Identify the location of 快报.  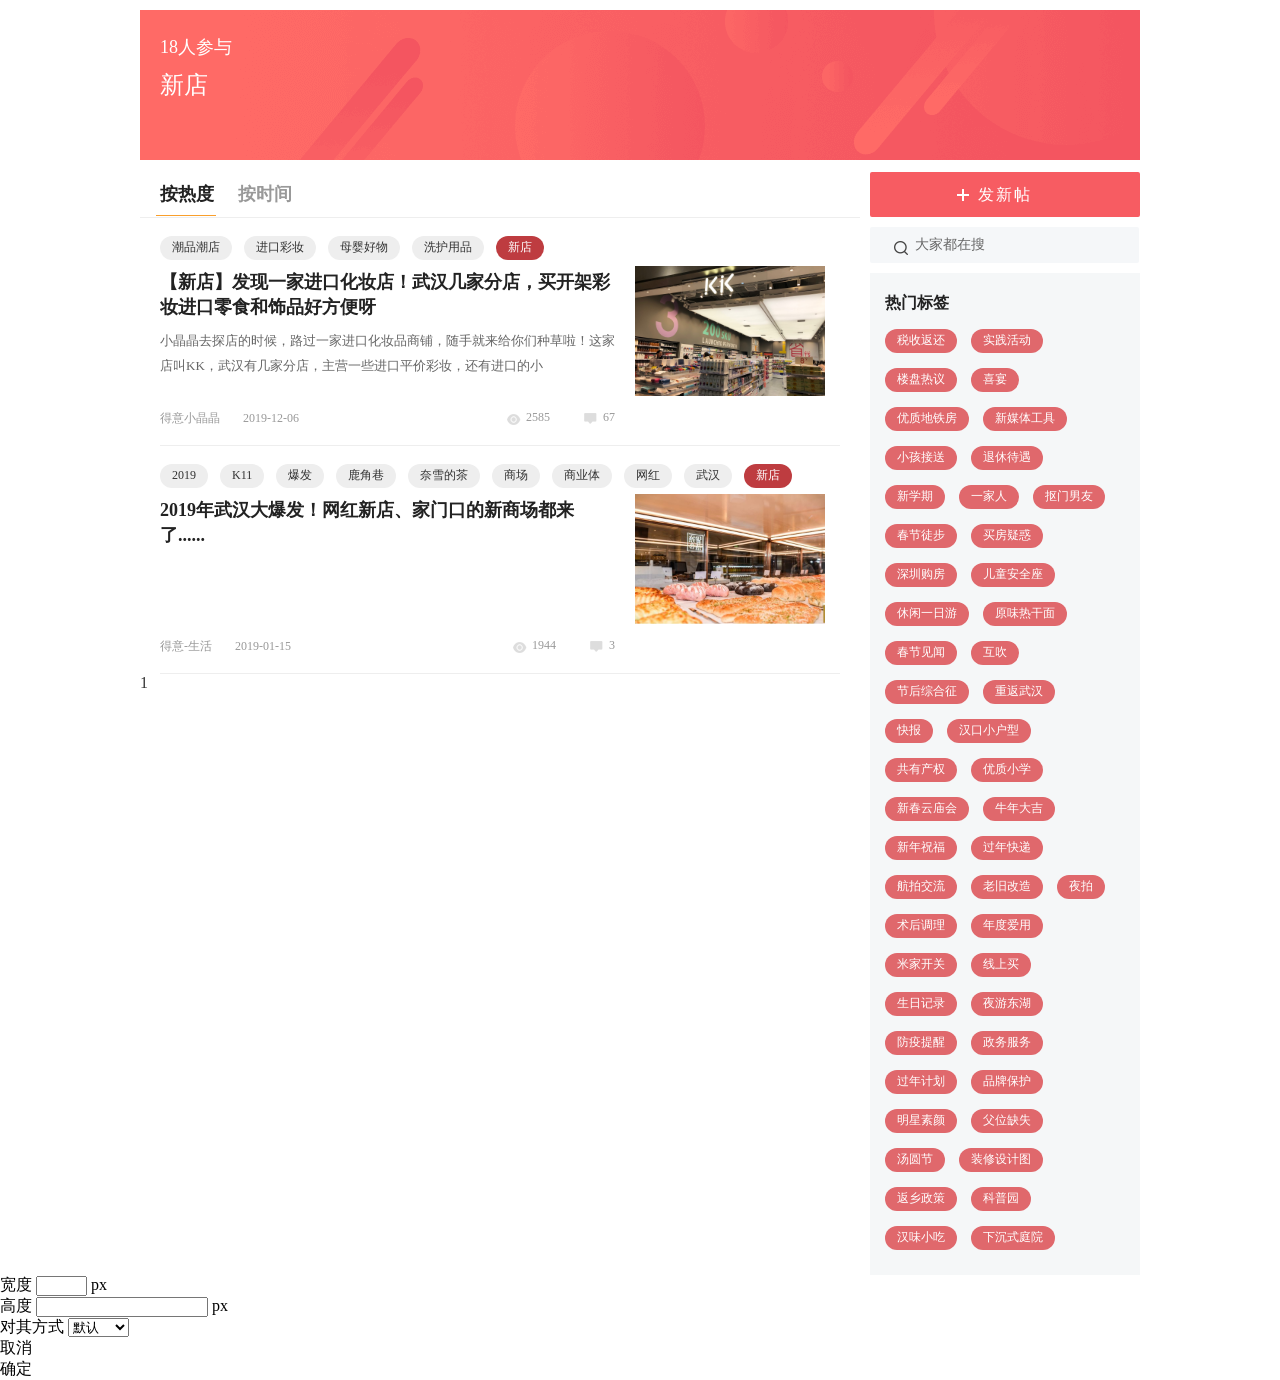
(909, 730).